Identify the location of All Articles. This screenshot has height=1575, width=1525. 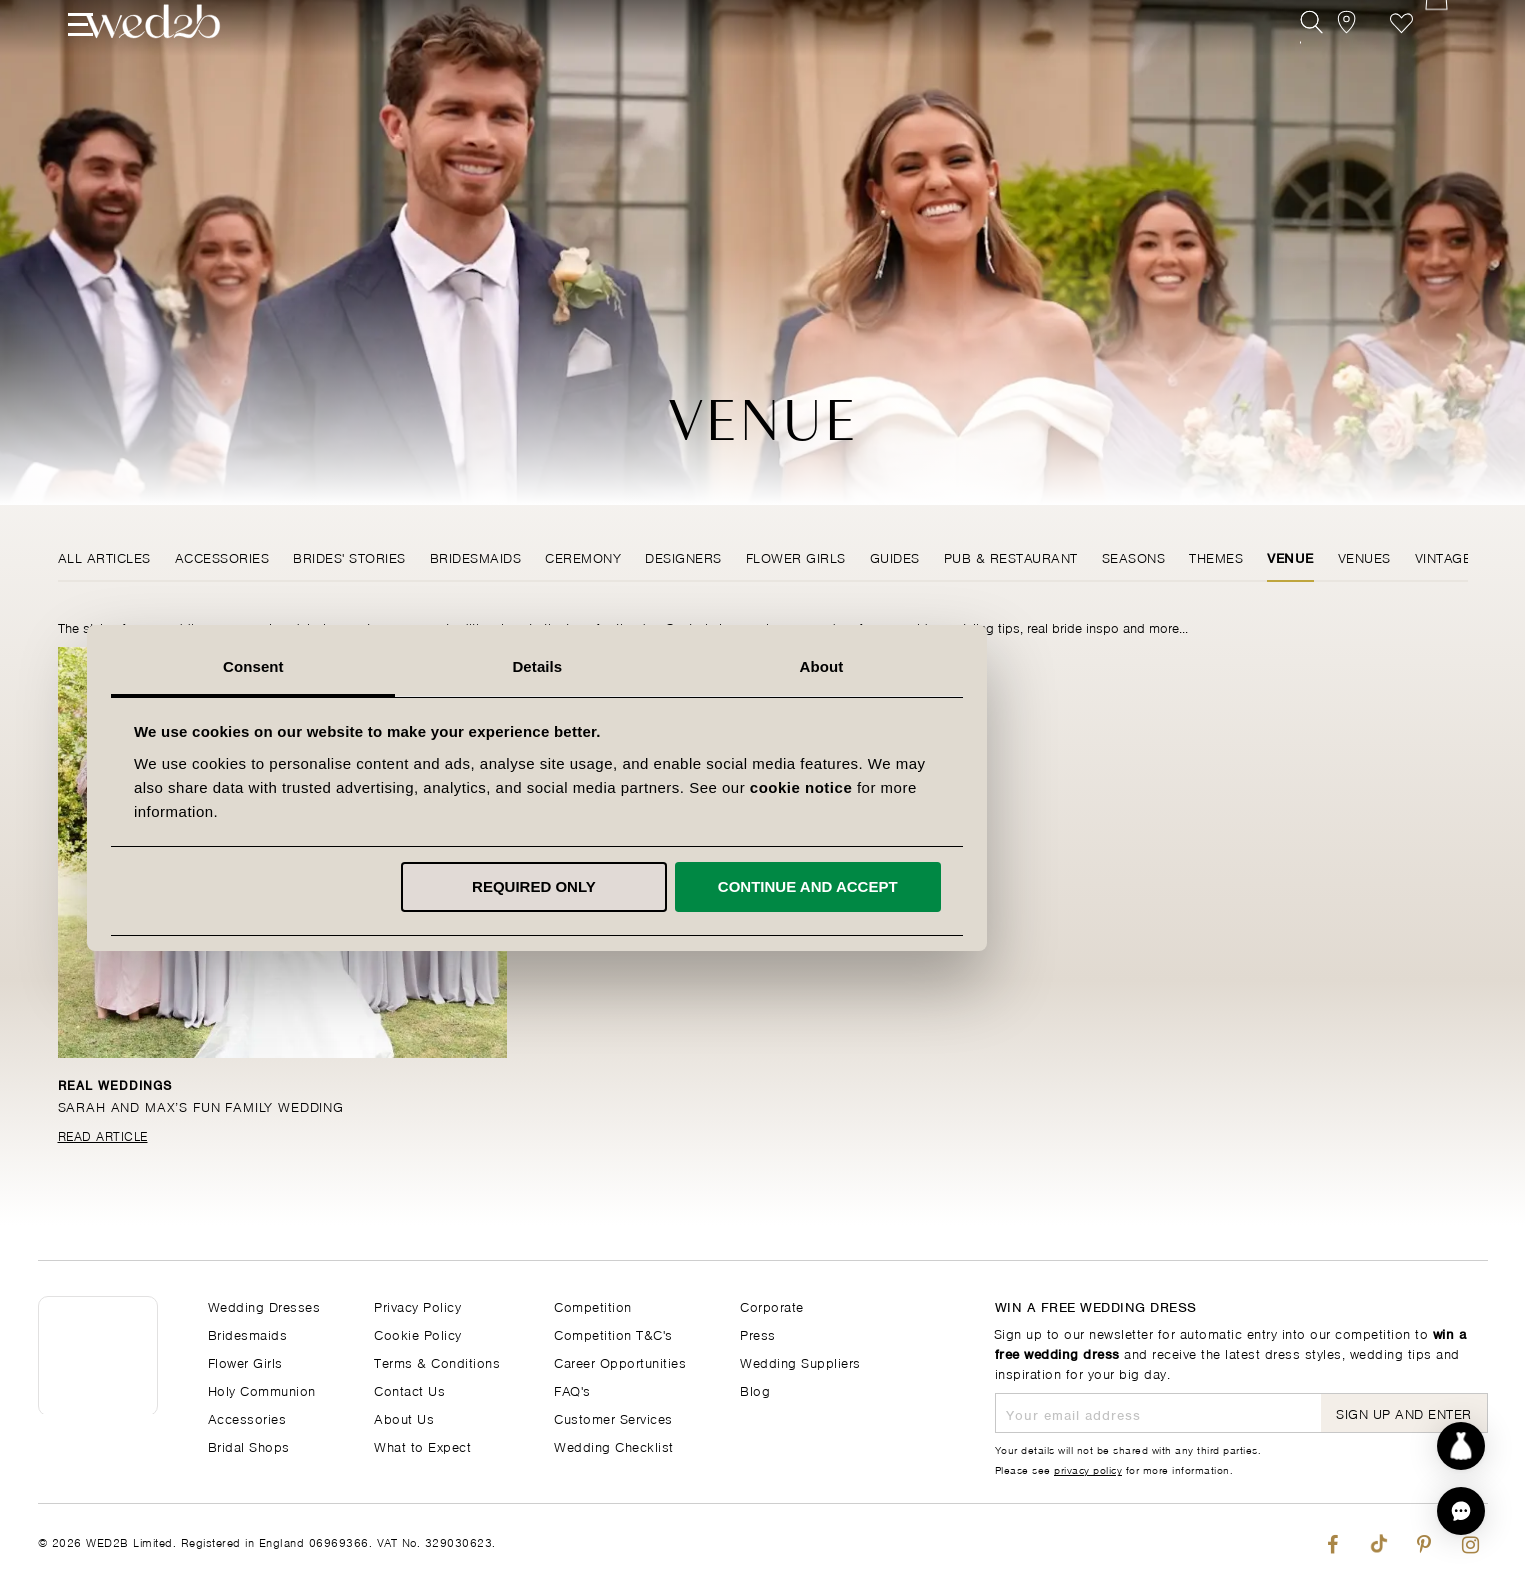
(104, 556).